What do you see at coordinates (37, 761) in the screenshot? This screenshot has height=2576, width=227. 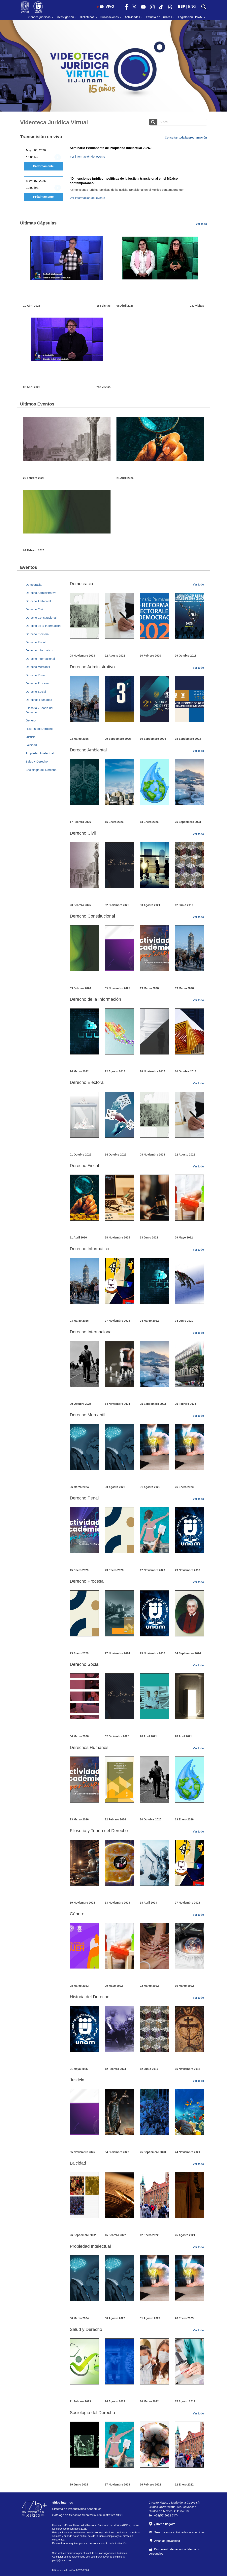 I see `Salud y Derecho` at bounding box center [37, 761].